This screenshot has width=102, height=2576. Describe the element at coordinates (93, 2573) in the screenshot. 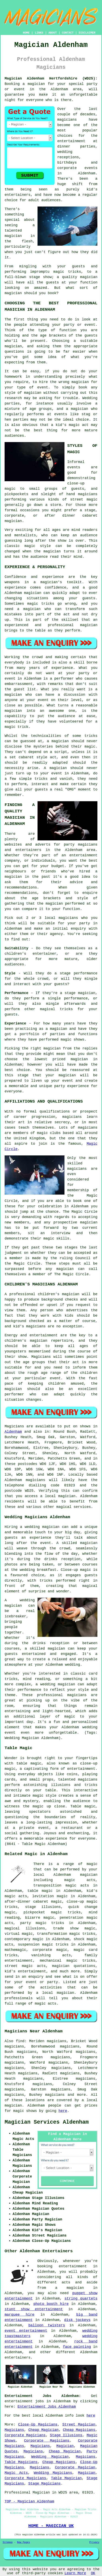

I see `OK` at that location.